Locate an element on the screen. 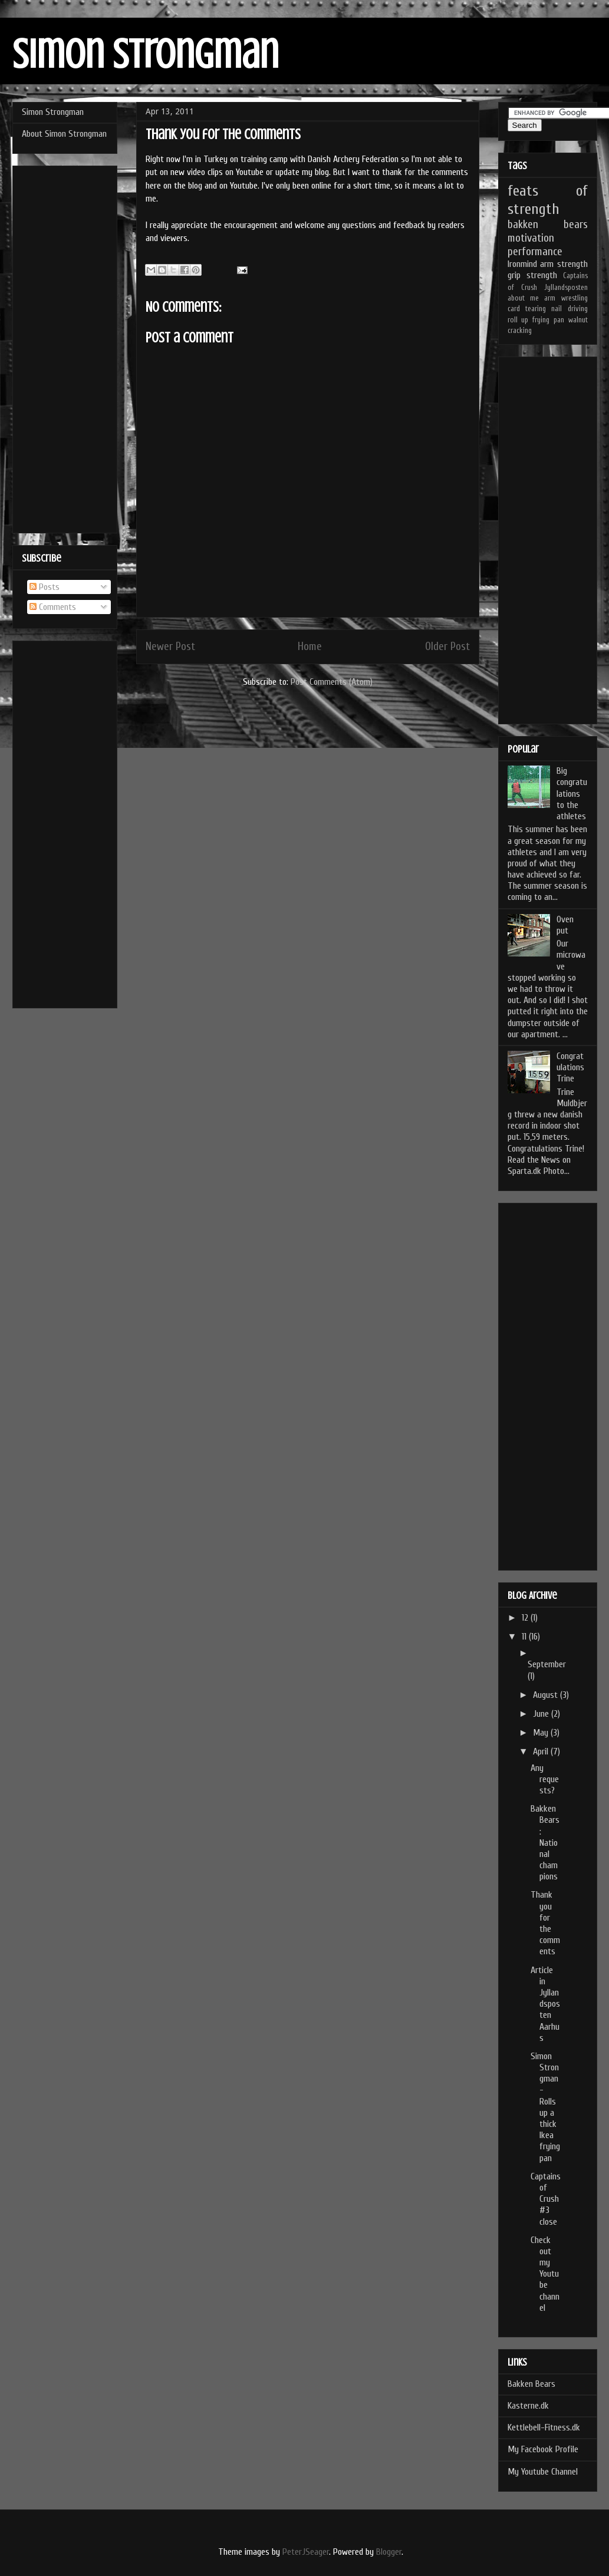 This screenshot has height=2576, width=609. May is located at coordinates (542, 1732).